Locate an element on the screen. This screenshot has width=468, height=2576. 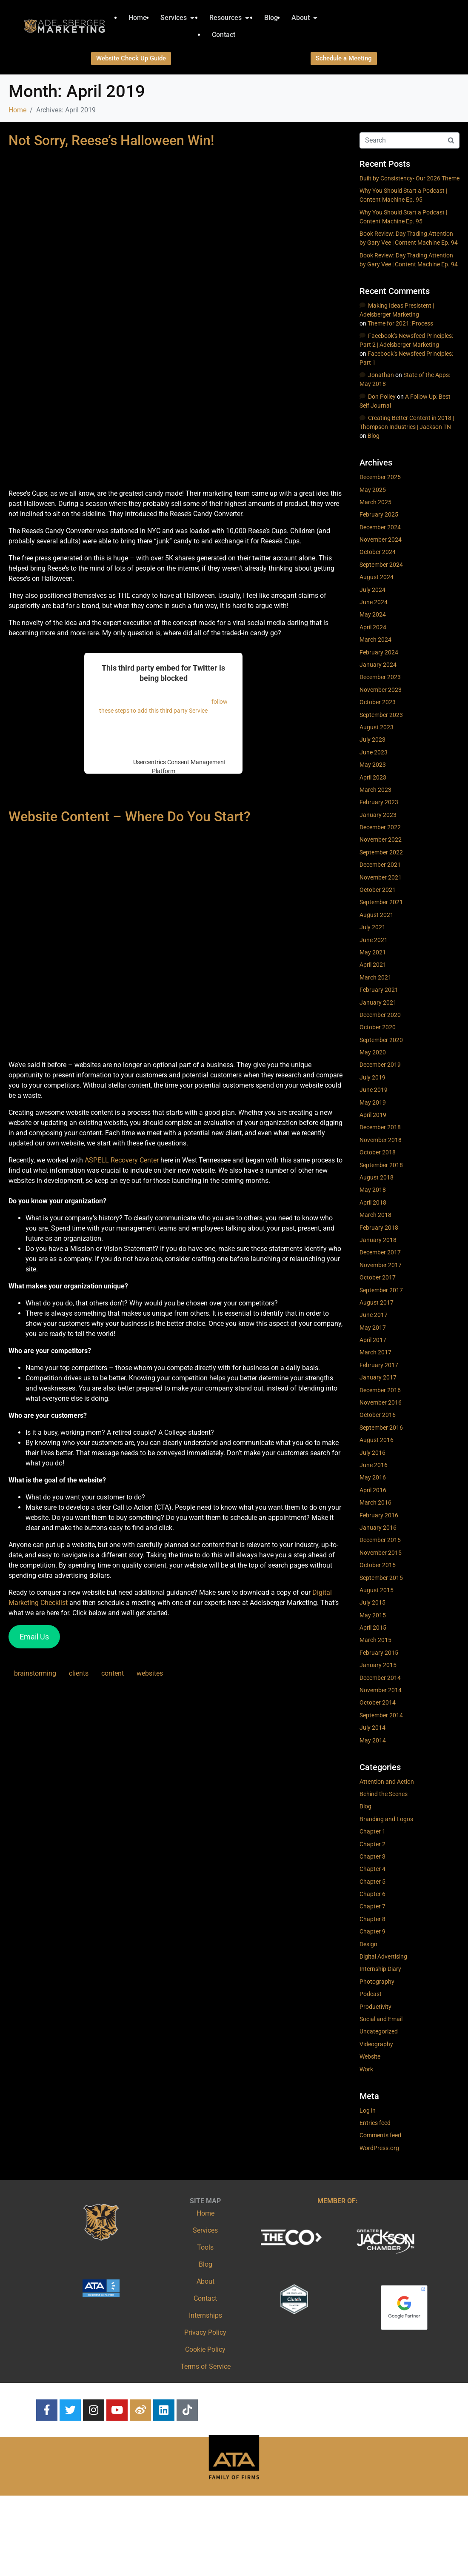
websites is located at coordinates (150, 1673).